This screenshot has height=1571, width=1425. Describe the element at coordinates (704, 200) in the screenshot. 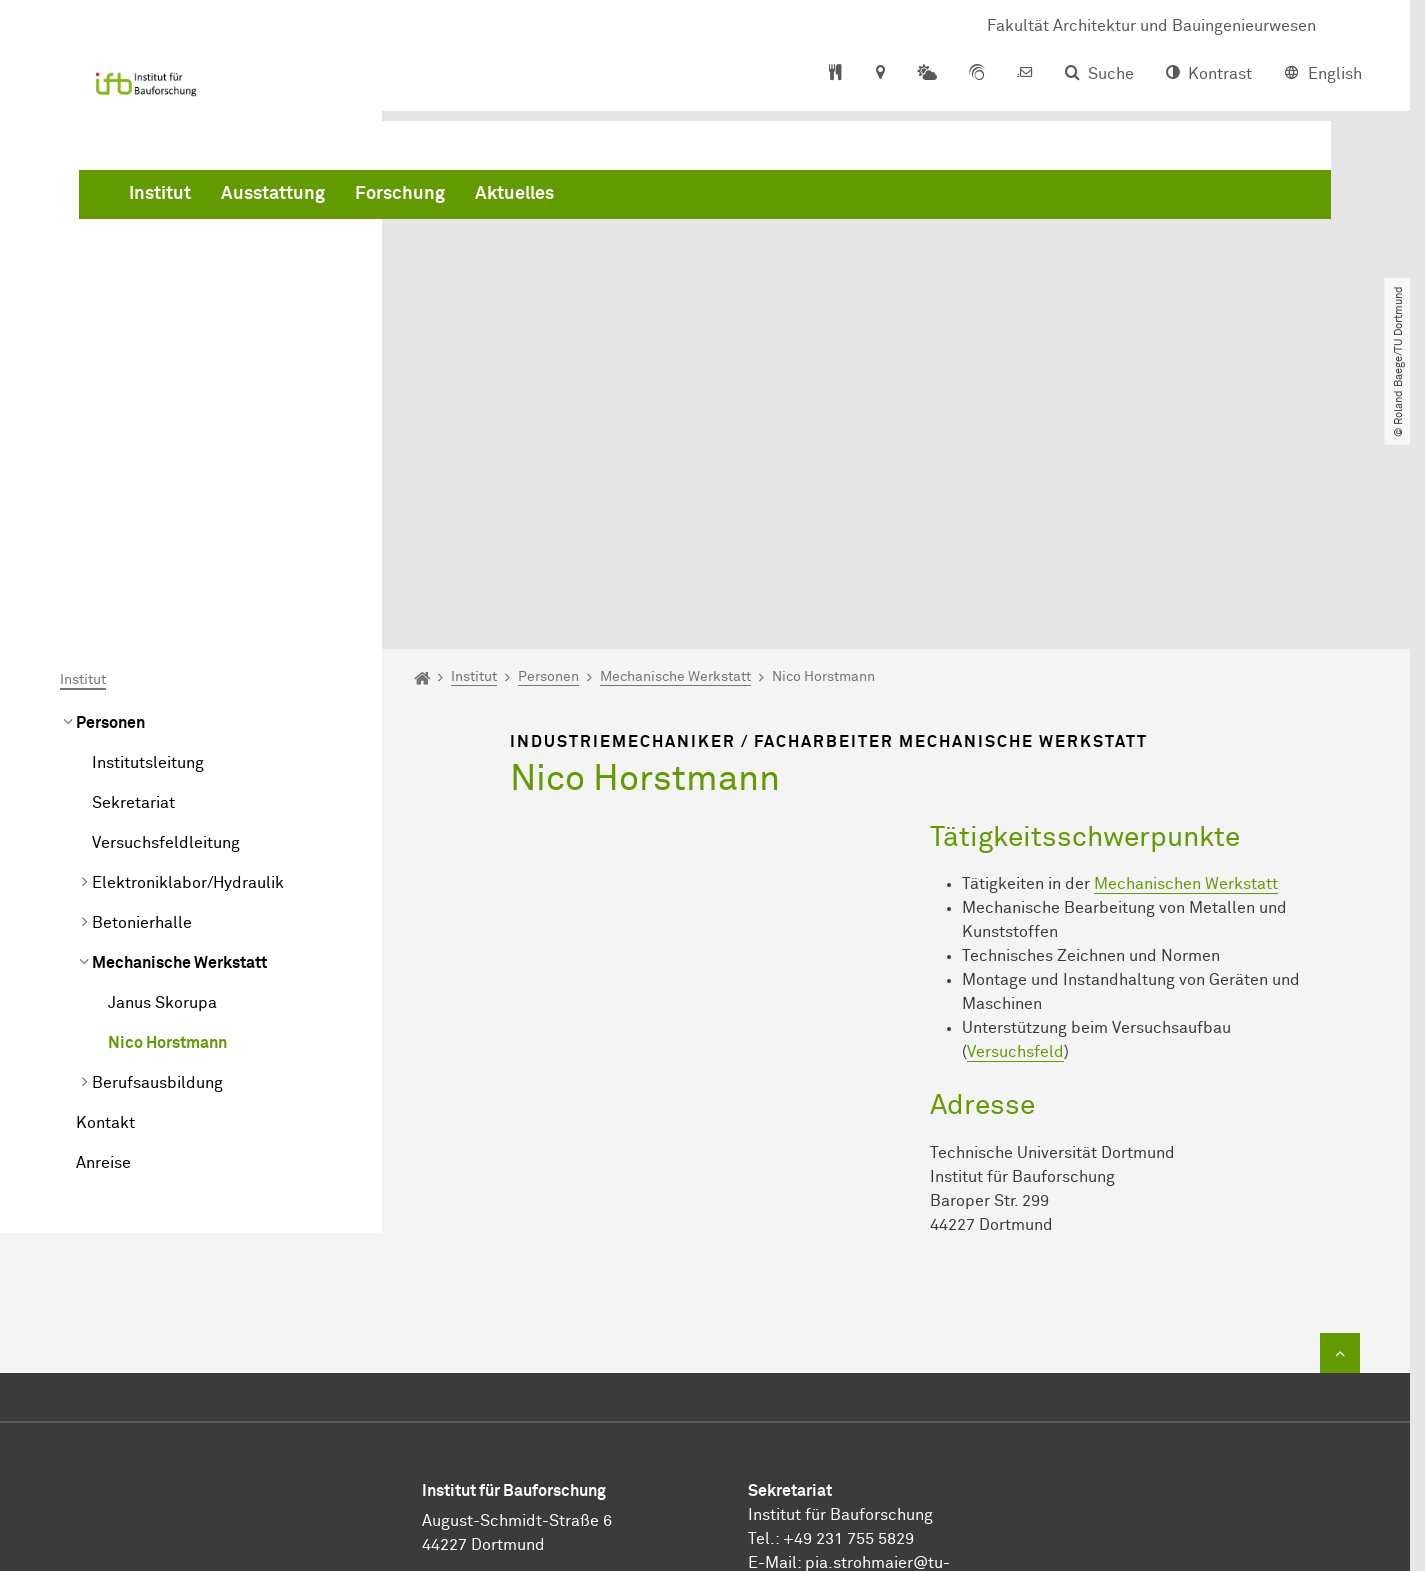

I see `Forschung` at that location.